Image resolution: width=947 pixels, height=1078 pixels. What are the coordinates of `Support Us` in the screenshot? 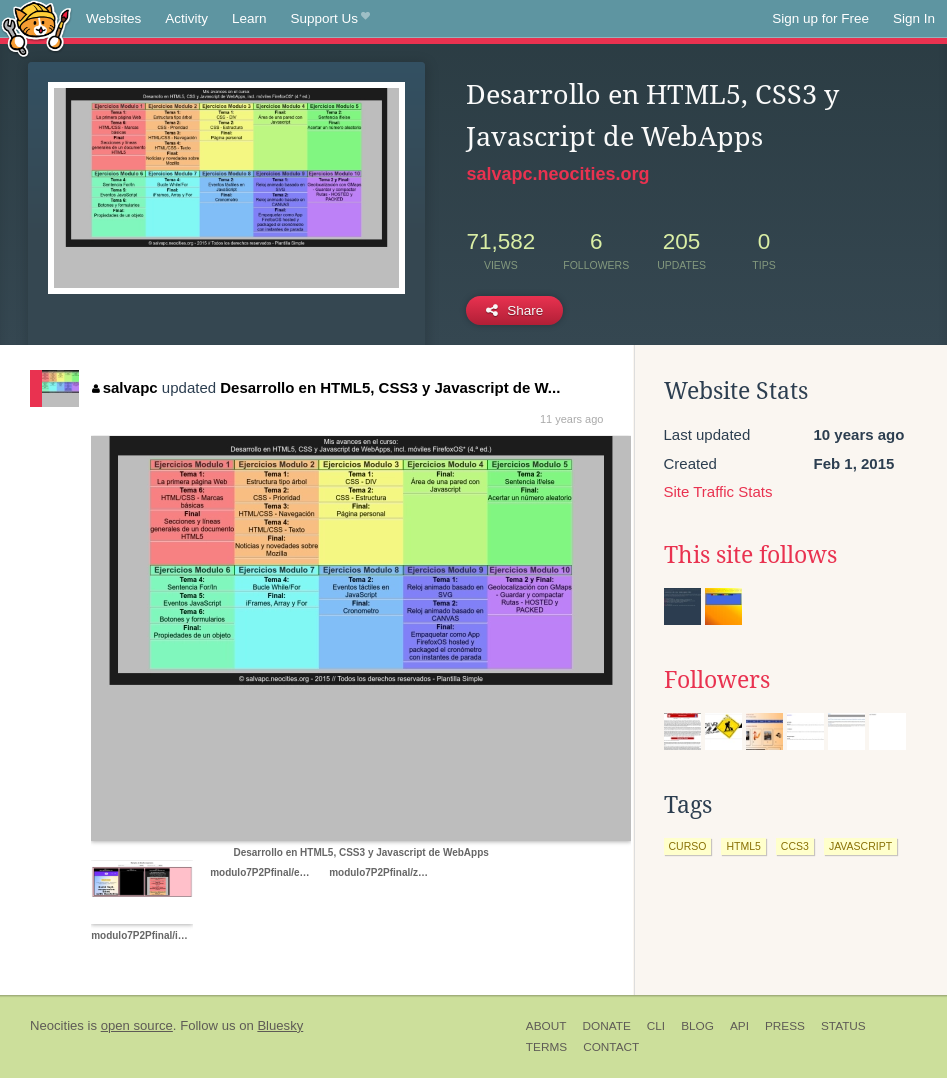 It's located at (330, 19).